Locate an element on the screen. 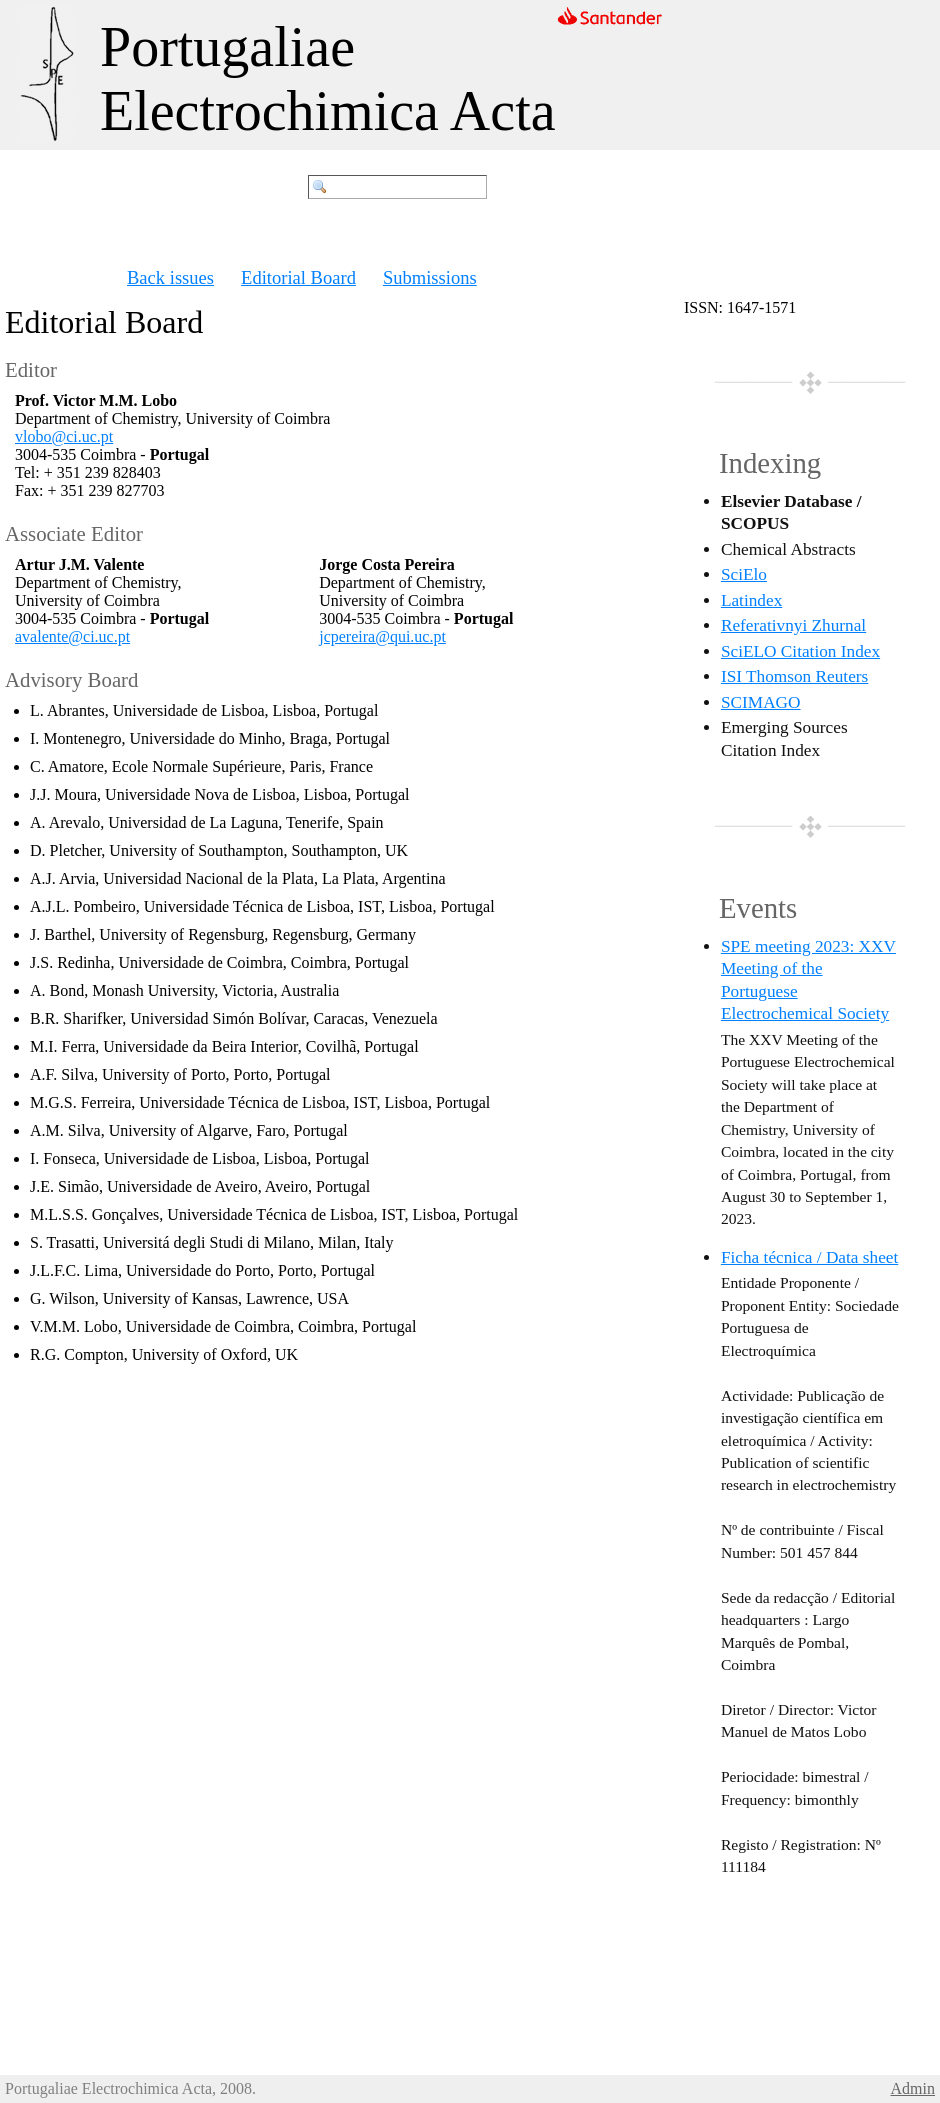 The width and height of the screenshot is (940, 2103). SciELO Citation Index is located at coordinates (800, 651).